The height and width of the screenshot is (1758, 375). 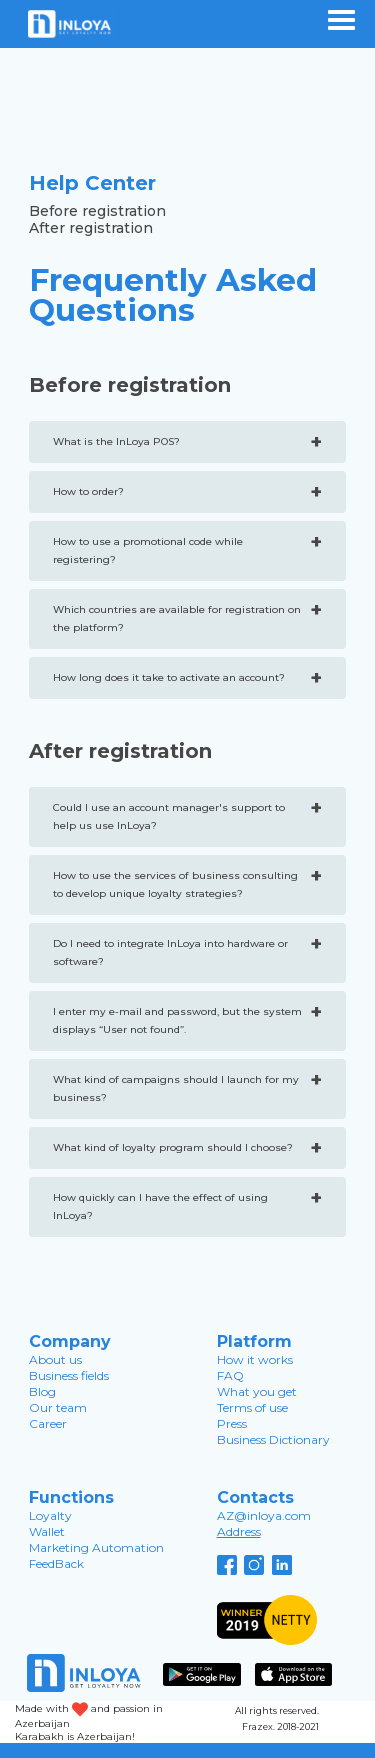 I want to click on Business fields, so click(x=69, y=1375).